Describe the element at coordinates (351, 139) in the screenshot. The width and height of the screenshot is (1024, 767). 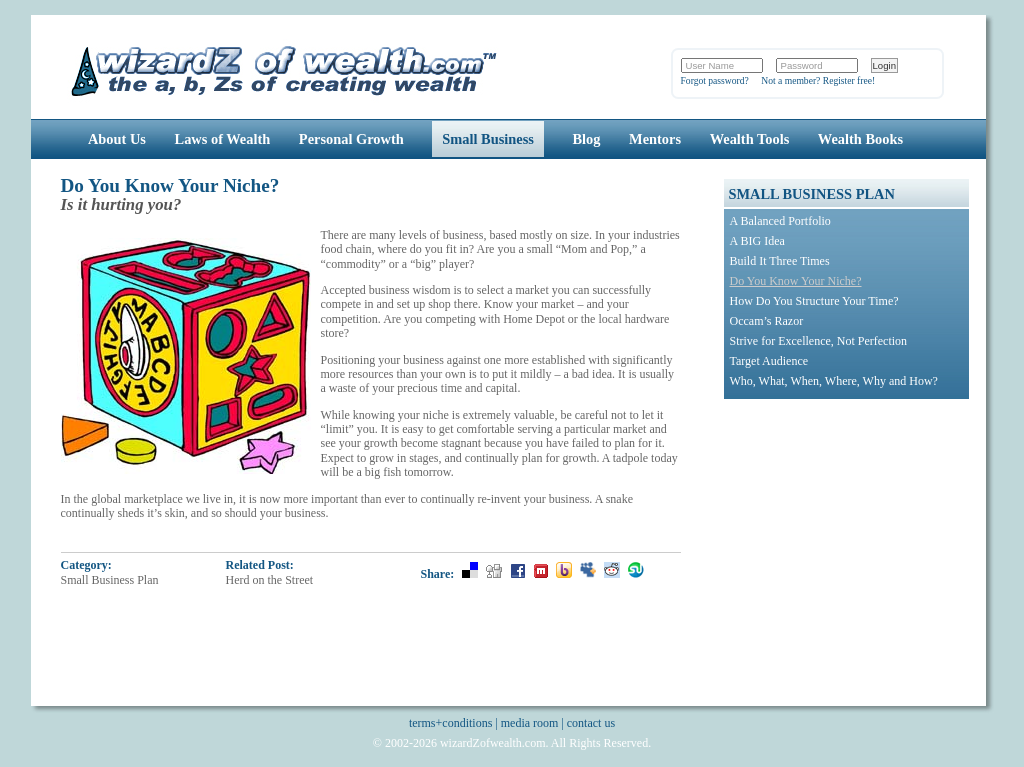
I see `Personal Growth` at that location.